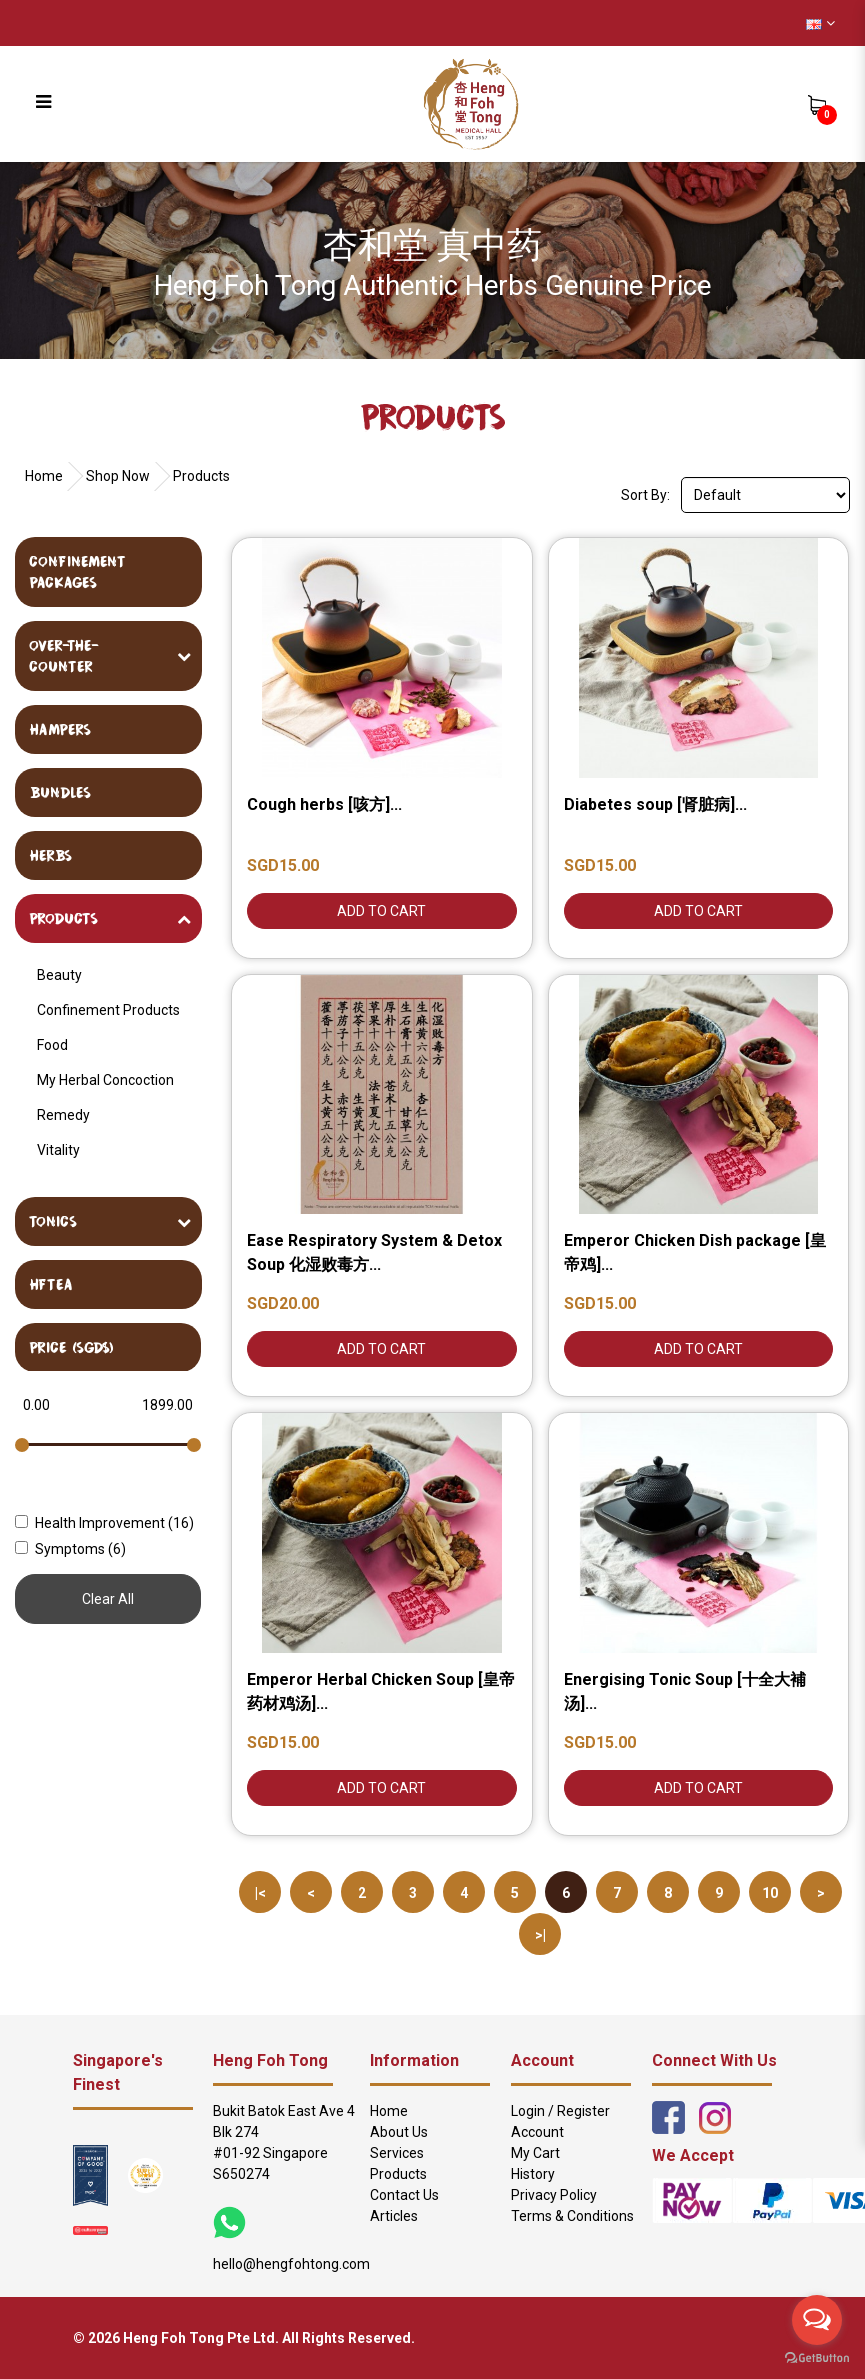 The image size is (865, 2379). Describe the element at coordinates (64, 655) in the screenshot. I see `Over-The-Counter` at that location.